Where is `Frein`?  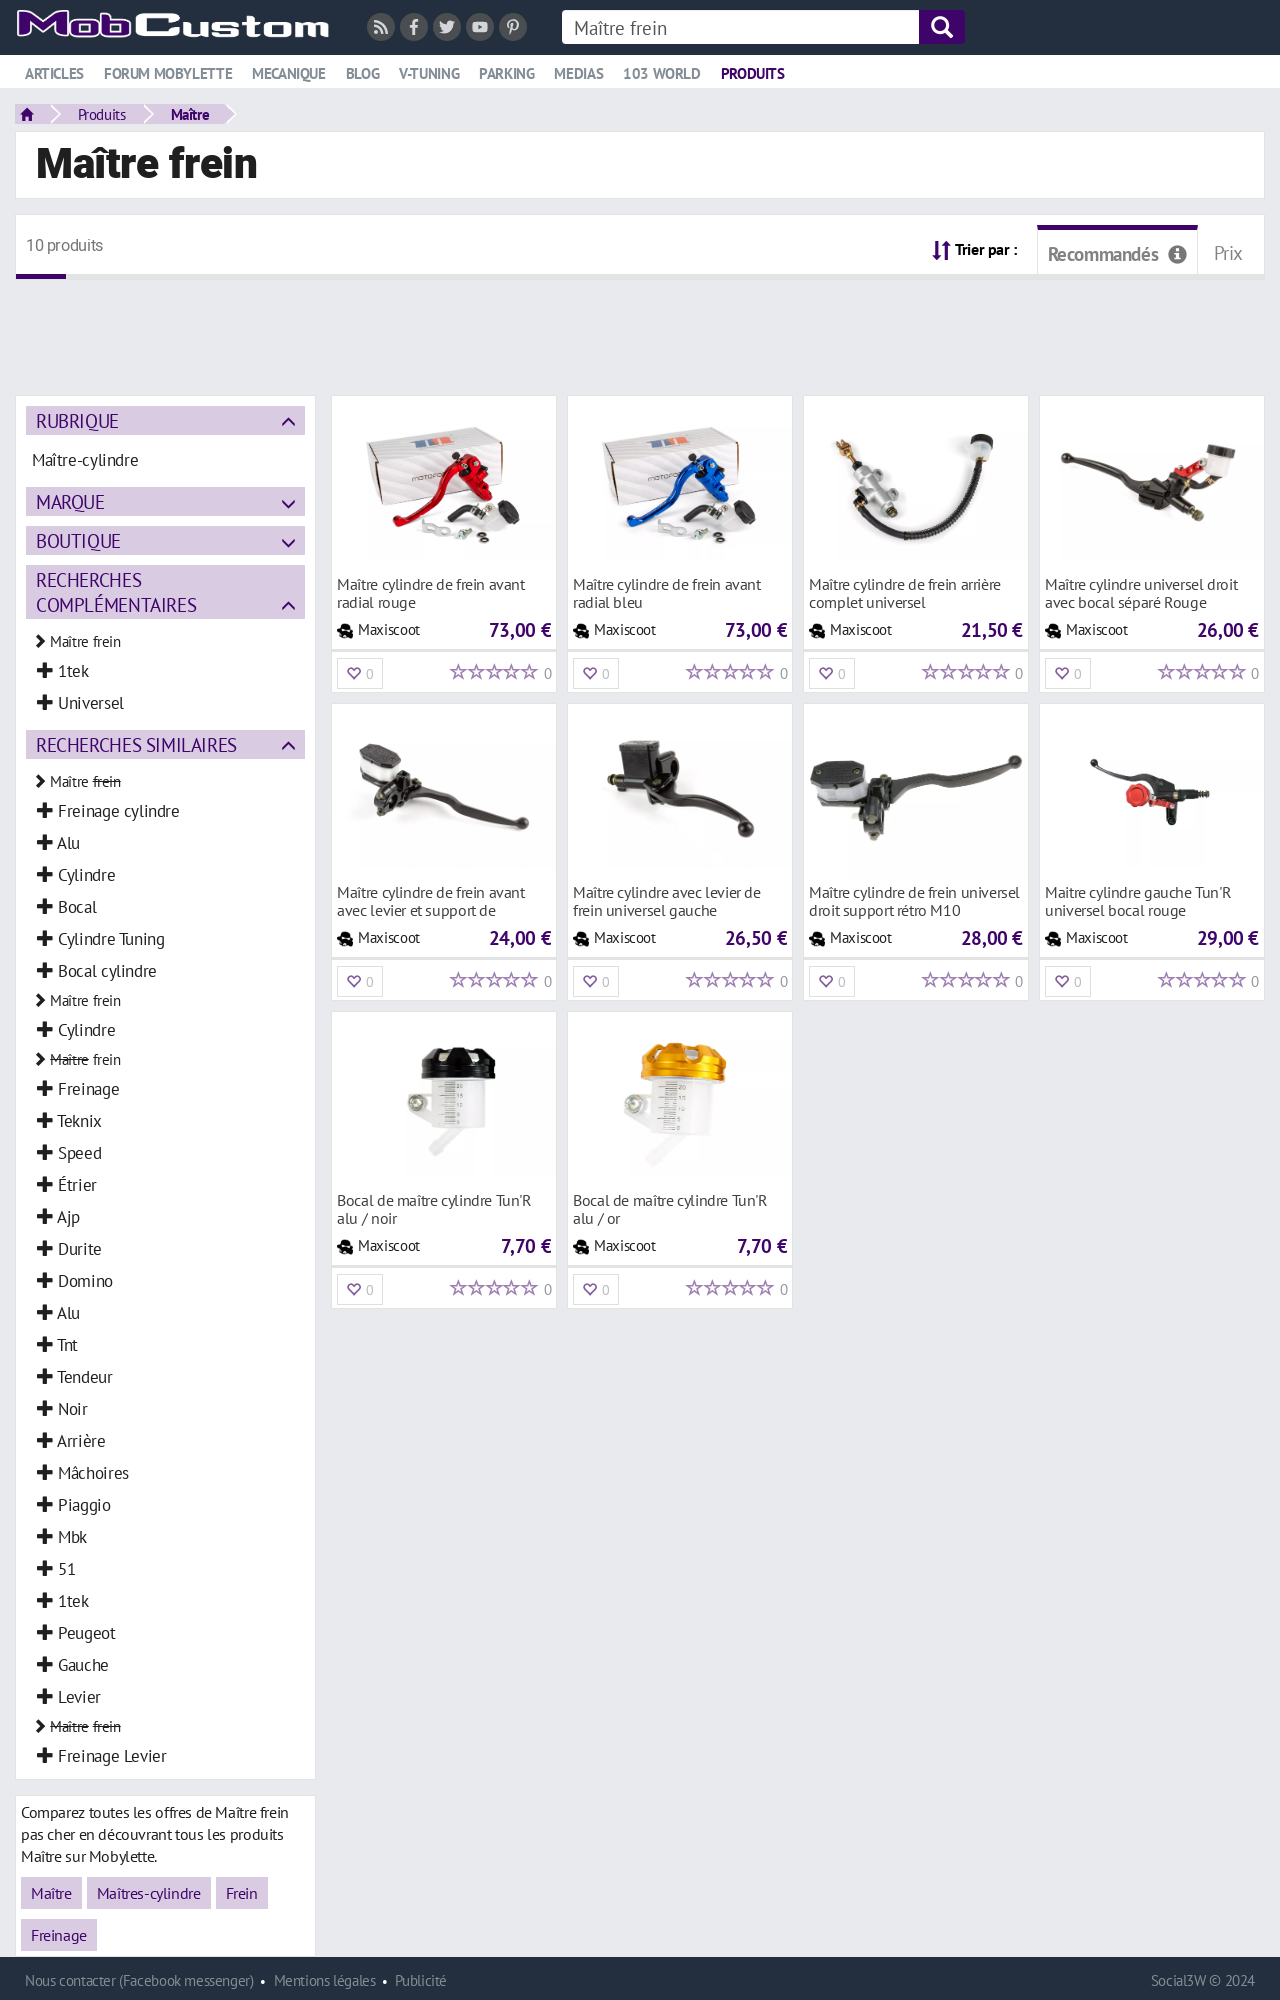 Frein is located at coordinates (242, 1893).